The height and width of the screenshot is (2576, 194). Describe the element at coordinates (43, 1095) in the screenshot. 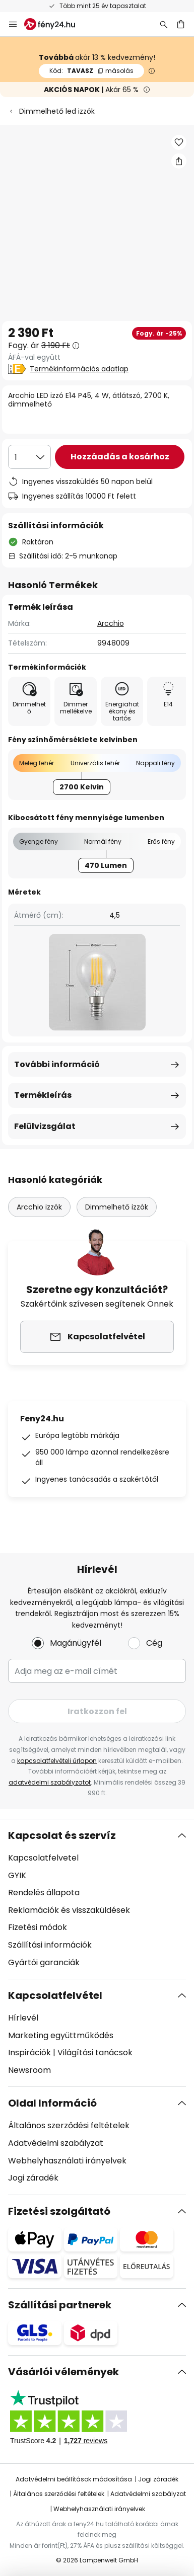

I see `Termékleírás` at that location.